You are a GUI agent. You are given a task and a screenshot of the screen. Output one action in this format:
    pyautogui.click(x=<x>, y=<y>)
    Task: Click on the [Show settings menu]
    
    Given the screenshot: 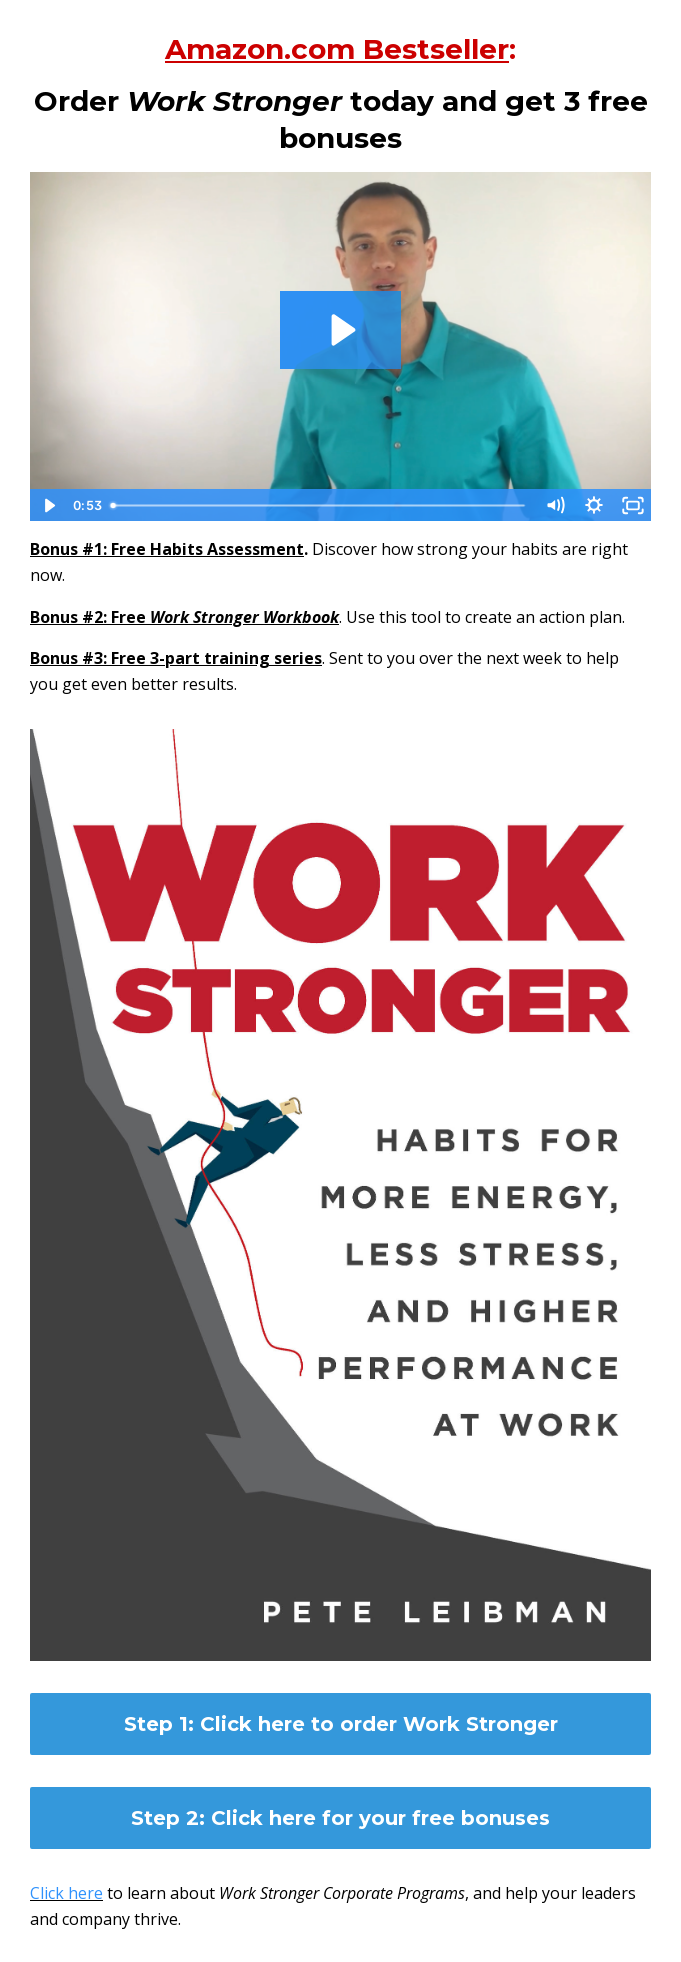 What is the action you would take?
    pyautogui.click(x=593, y=505)
    